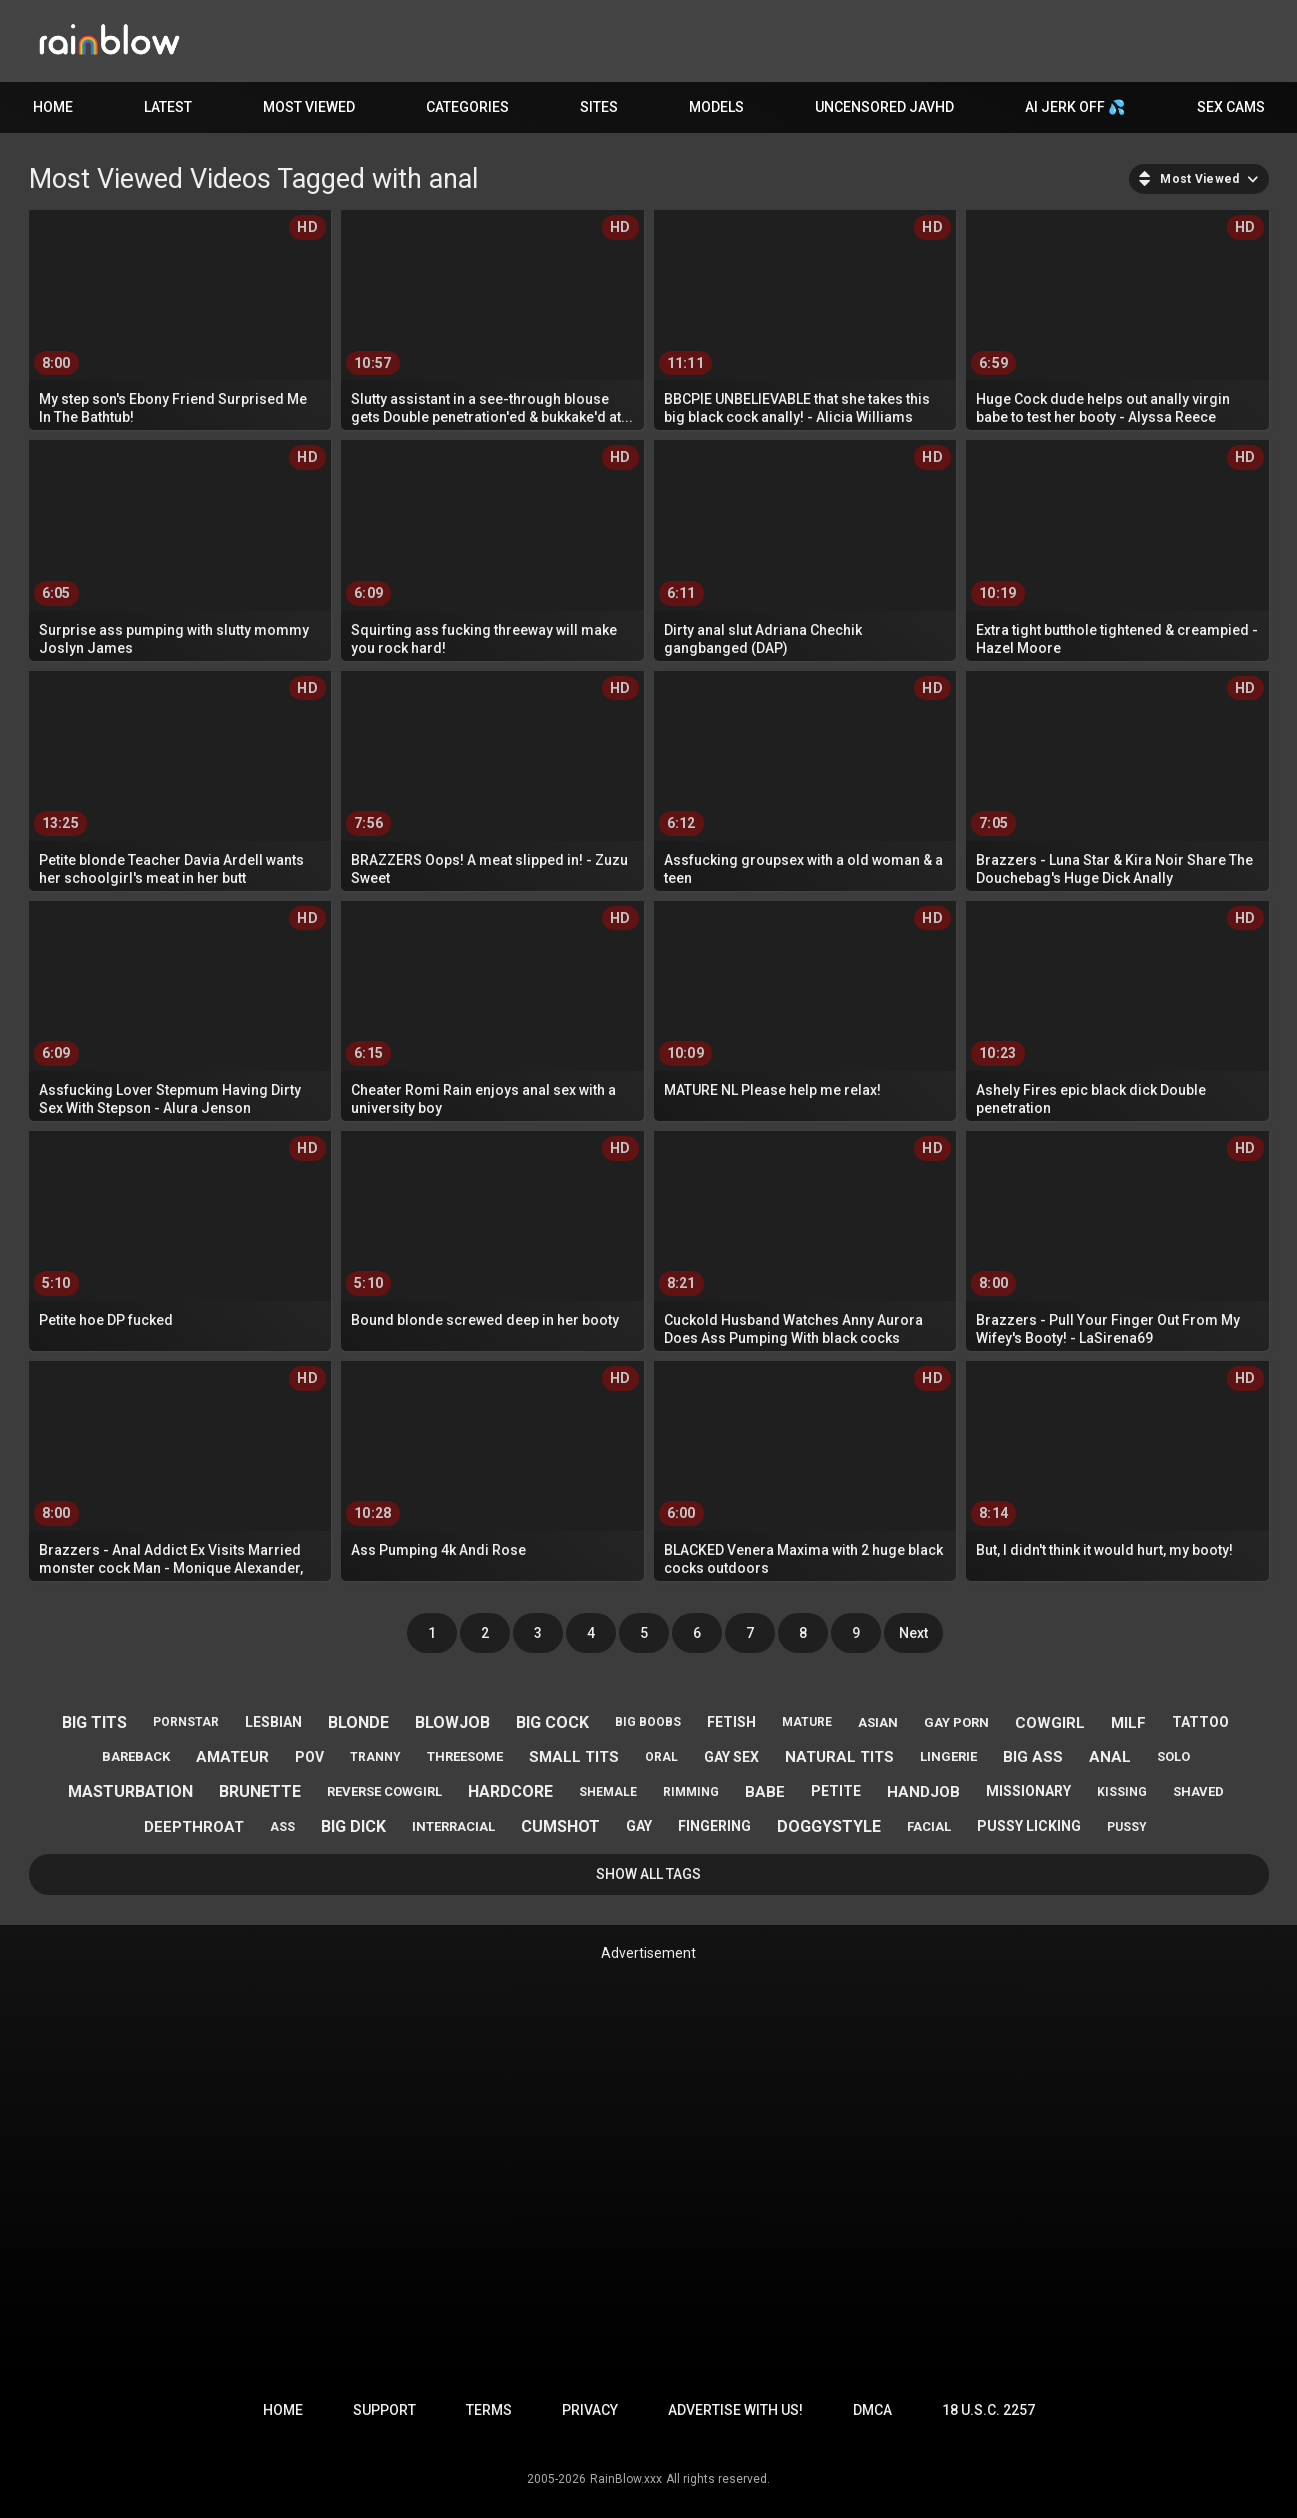 Image resolution: width=1297 pixels, height=2518 pixels. Describe the element at coordinates (309, 1757) in the screenshot. I see `pov` at that location.